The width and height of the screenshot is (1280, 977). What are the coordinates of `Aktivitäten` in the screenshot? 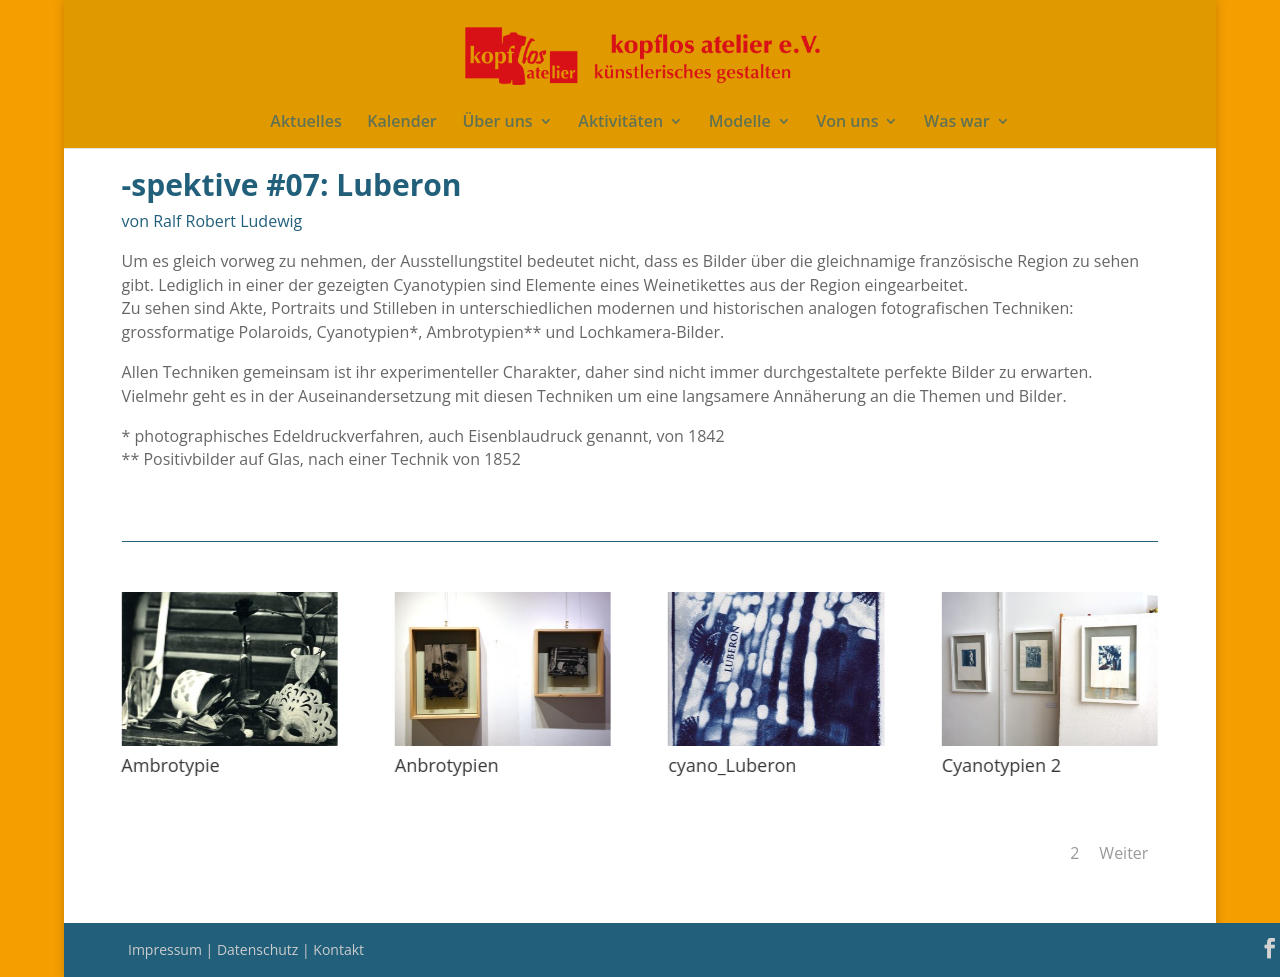 It's located at (620, 123).